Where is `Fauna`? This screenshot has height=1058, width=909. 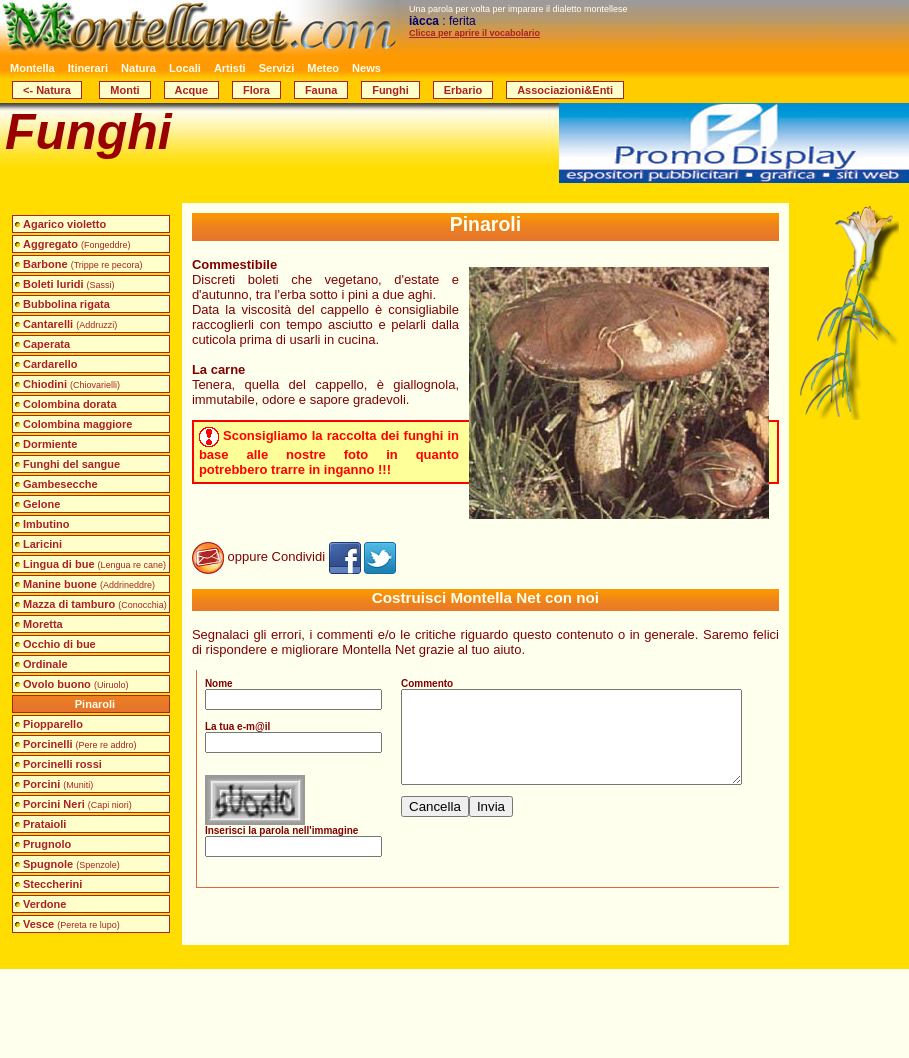
Fauna is located at coordinates (321, 90).